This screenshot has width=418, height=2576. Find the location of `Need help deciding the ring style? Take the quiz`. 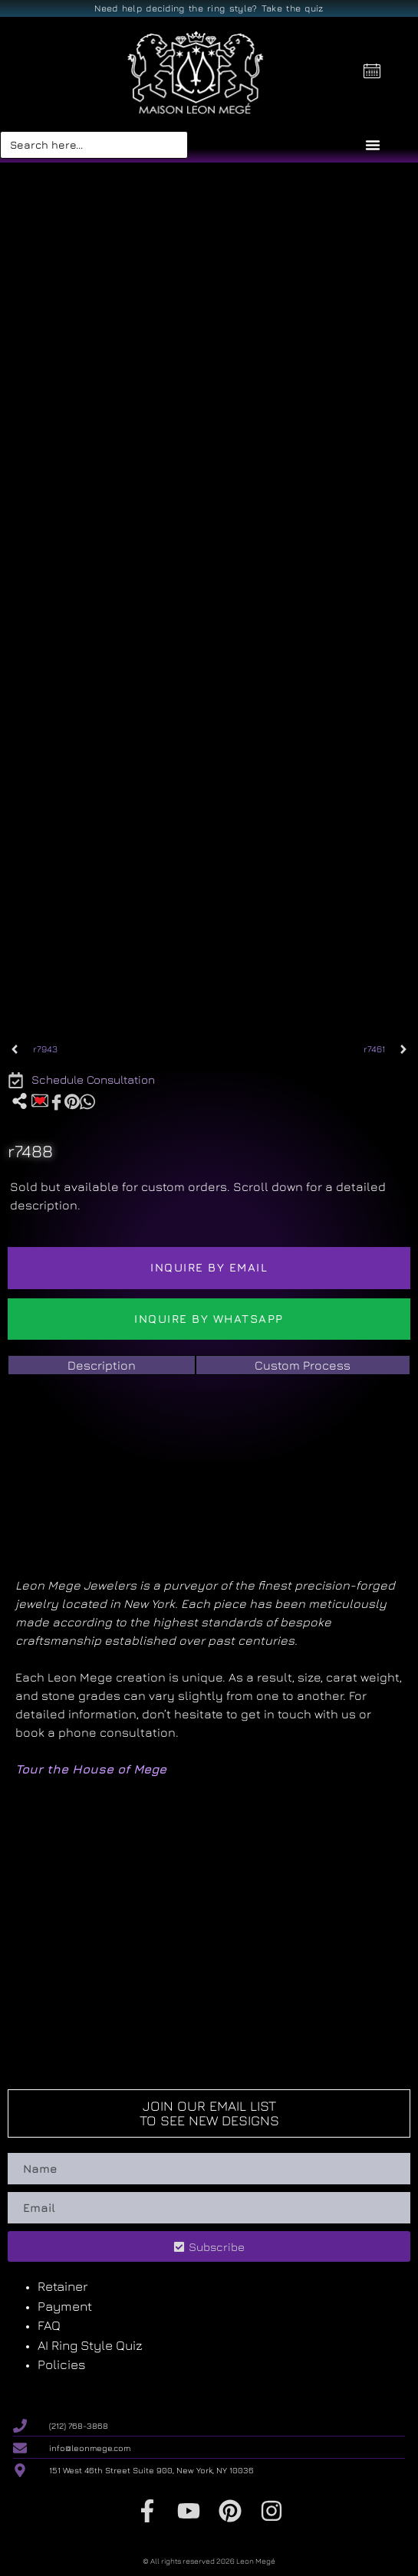

Need help deciding the ring style? Take the quiz is located at coordinates (208, 8).